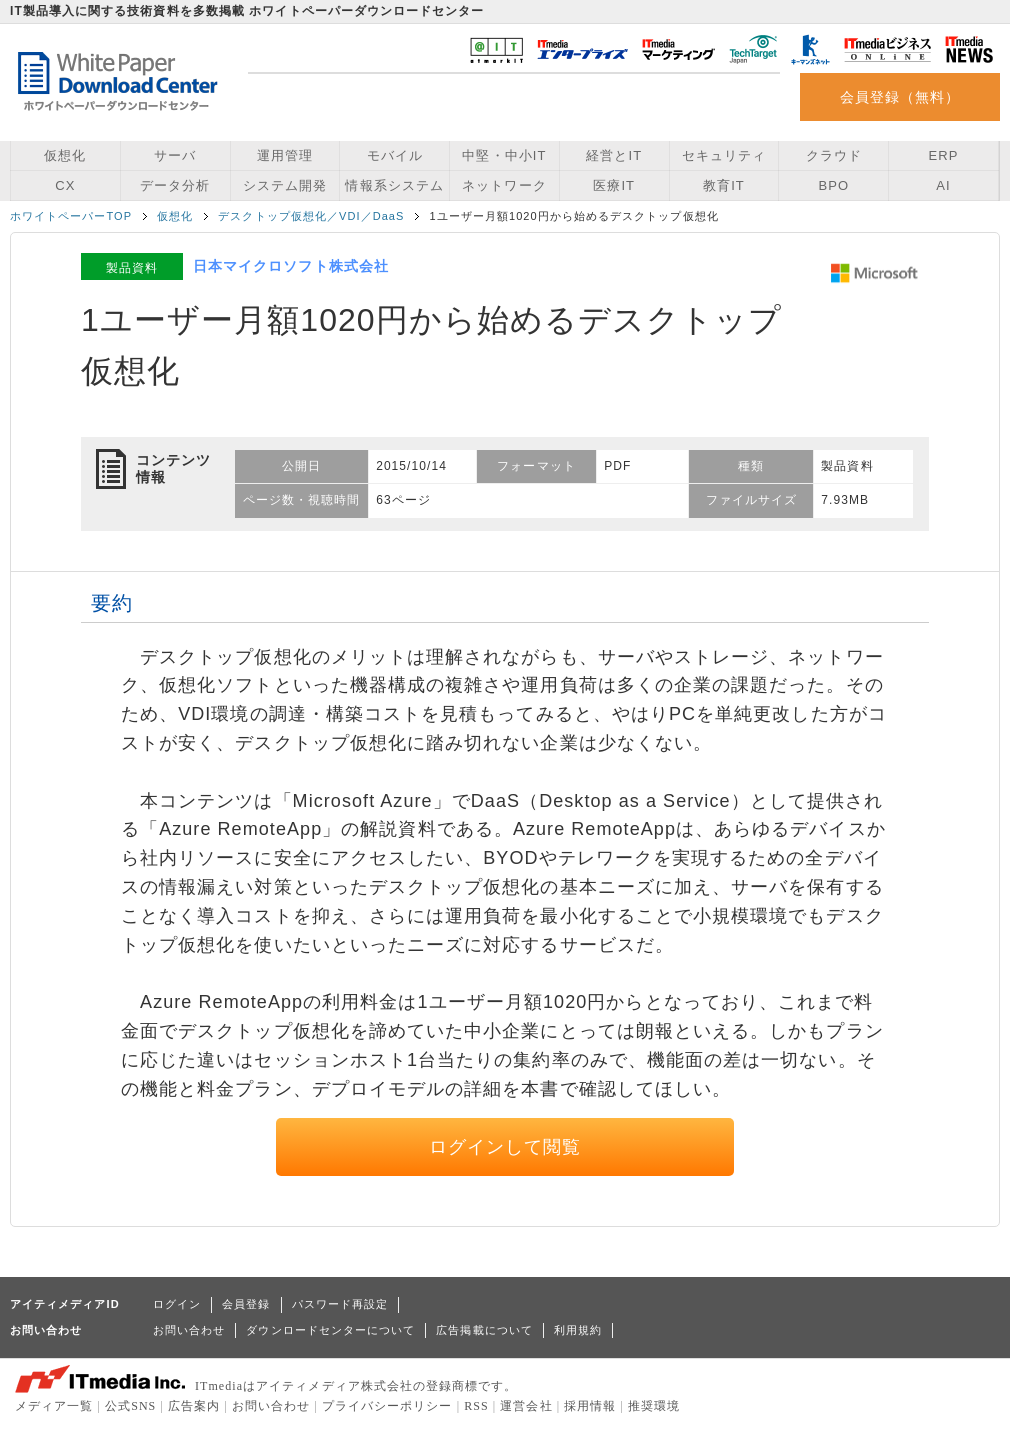  Describe the element at coordinates (291, 266) in the screenshot. I see `日本マイクロソフト株式会社` at that location.